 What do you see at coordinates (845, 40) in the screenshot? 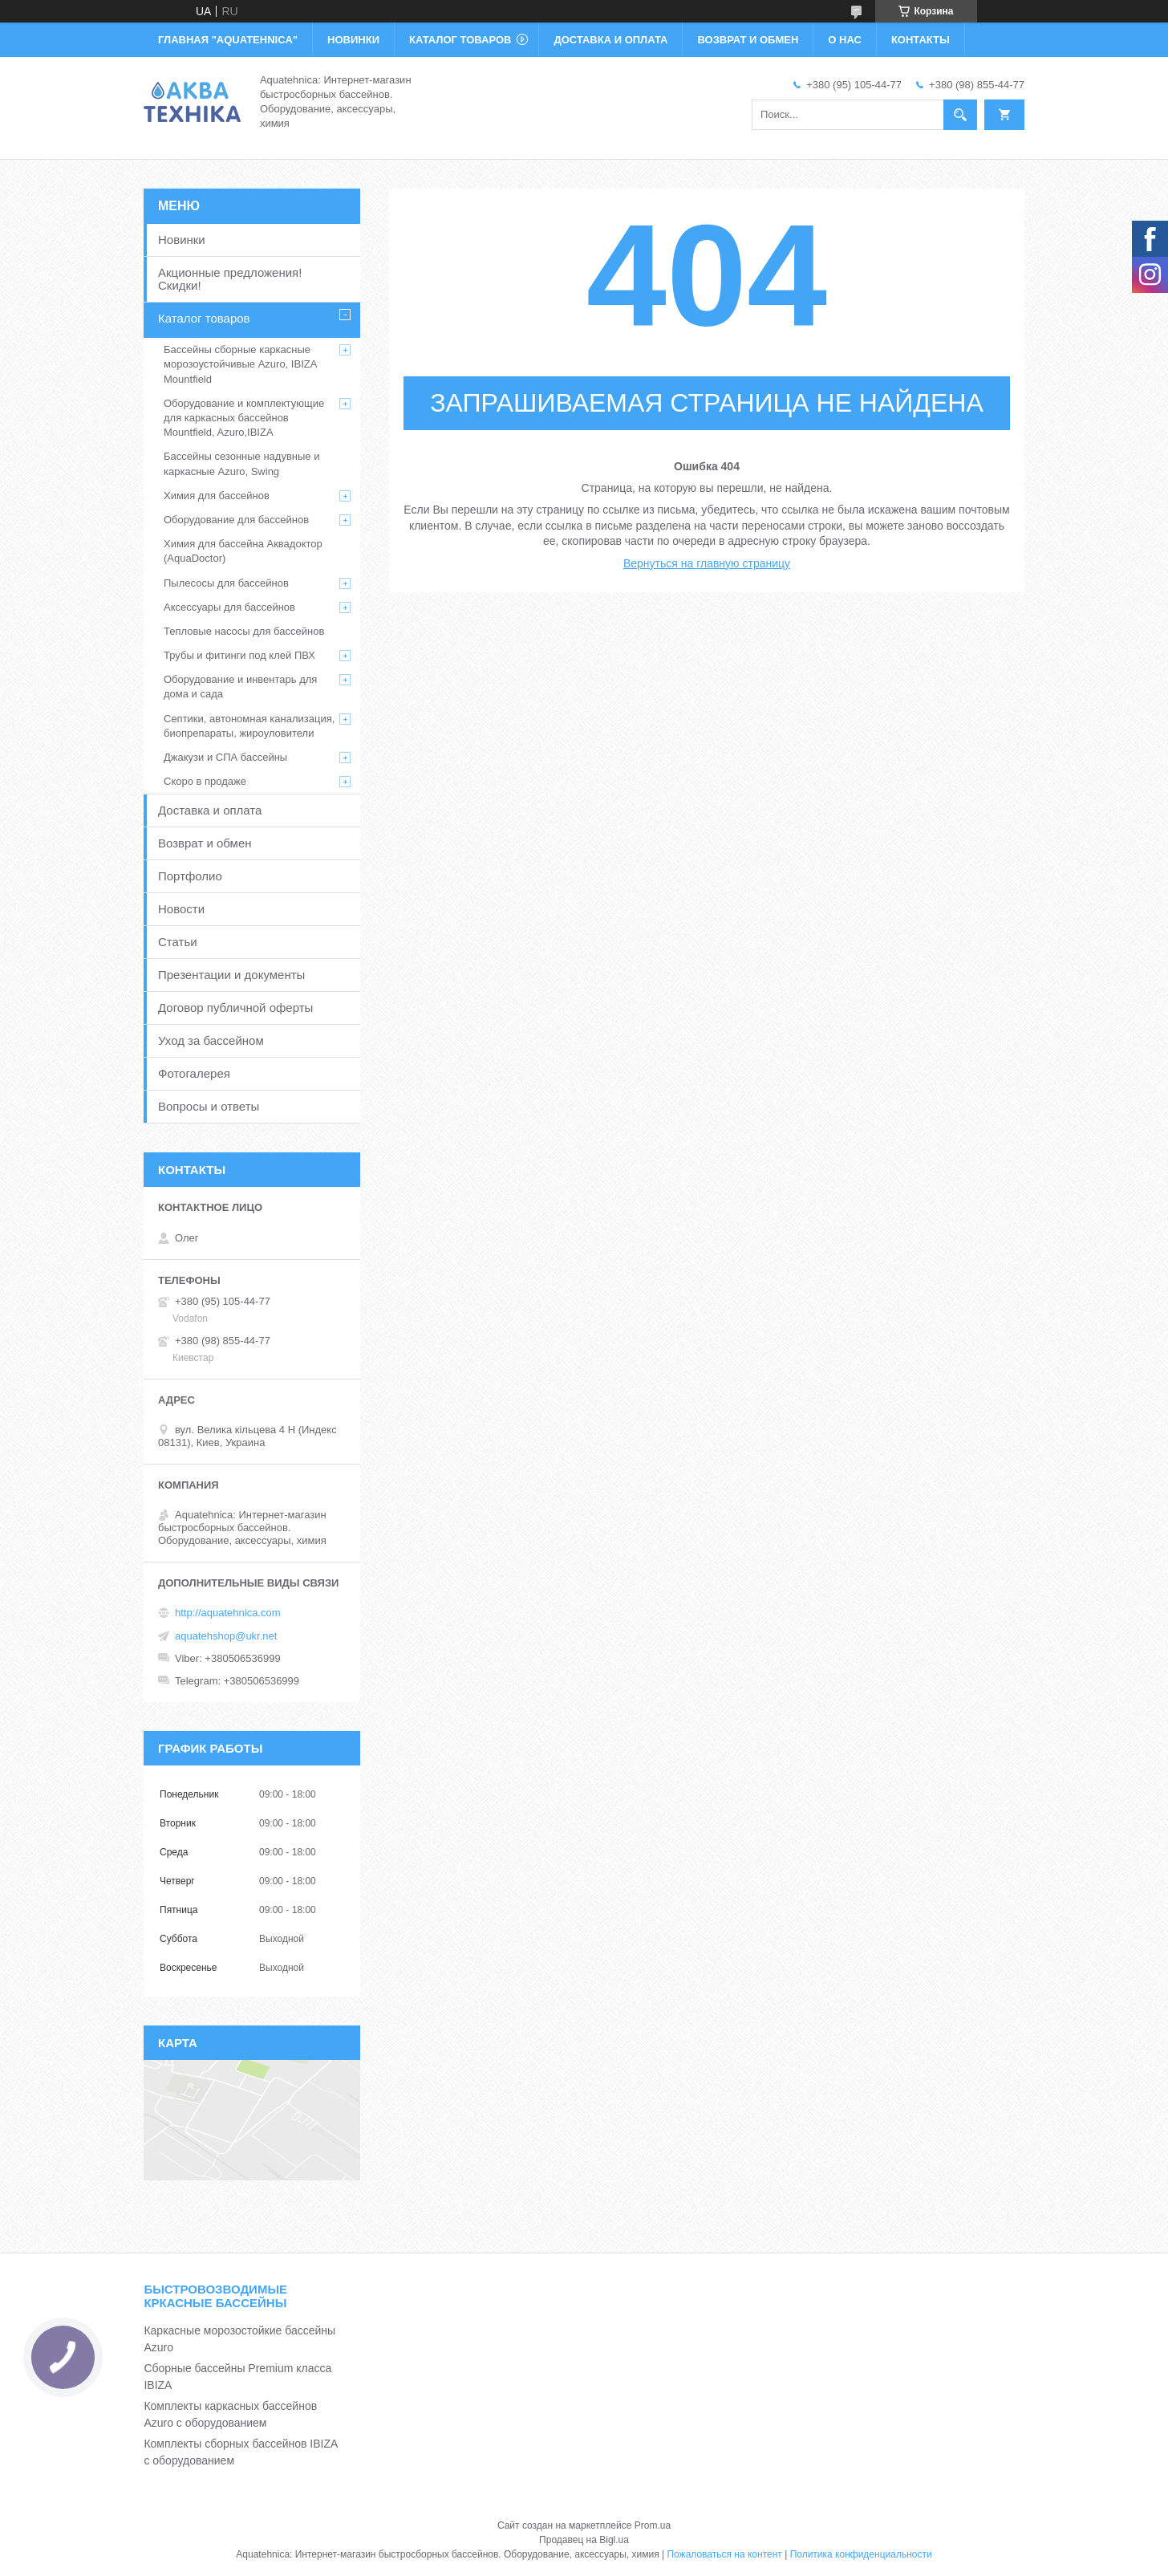
I see `О НАС` at bounding box center [845, 40].